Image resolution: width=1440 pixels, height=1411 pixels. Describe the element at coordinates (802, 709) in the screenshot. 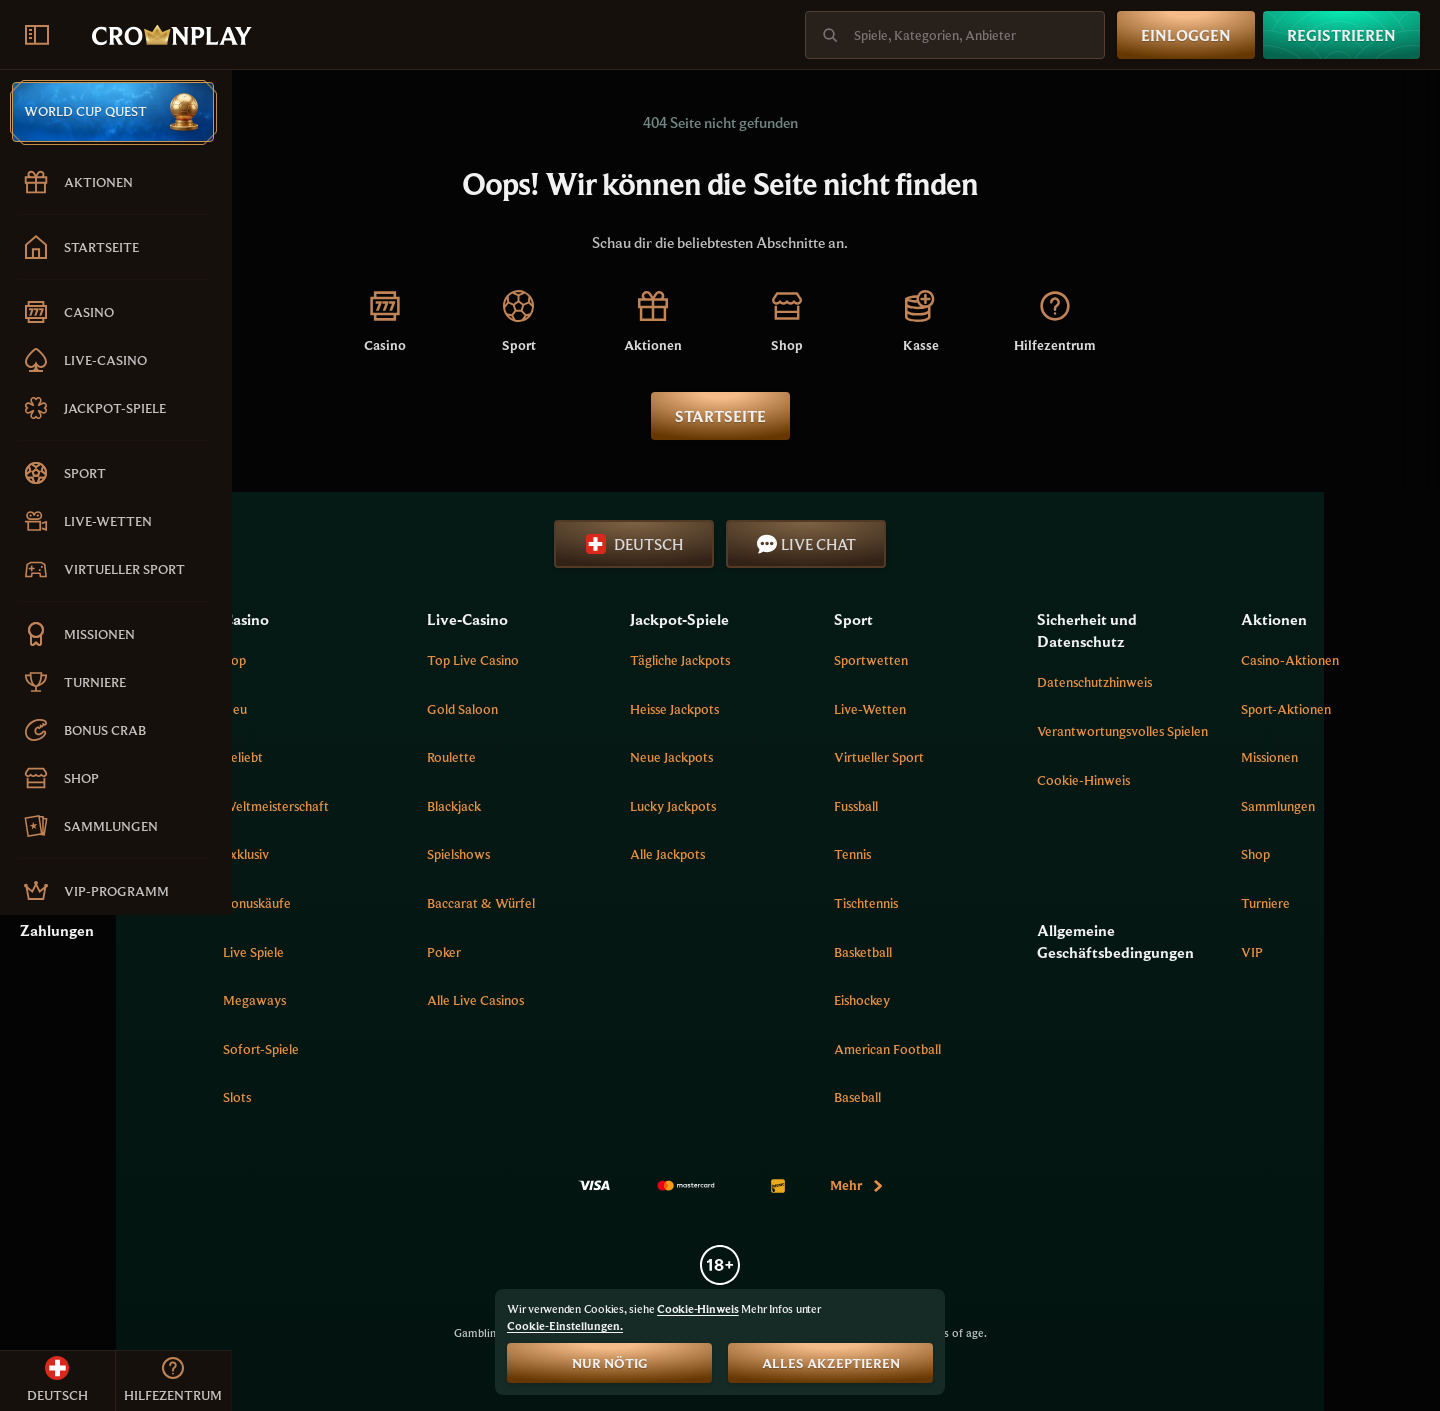

I see `Heisse jackpots` at that location.